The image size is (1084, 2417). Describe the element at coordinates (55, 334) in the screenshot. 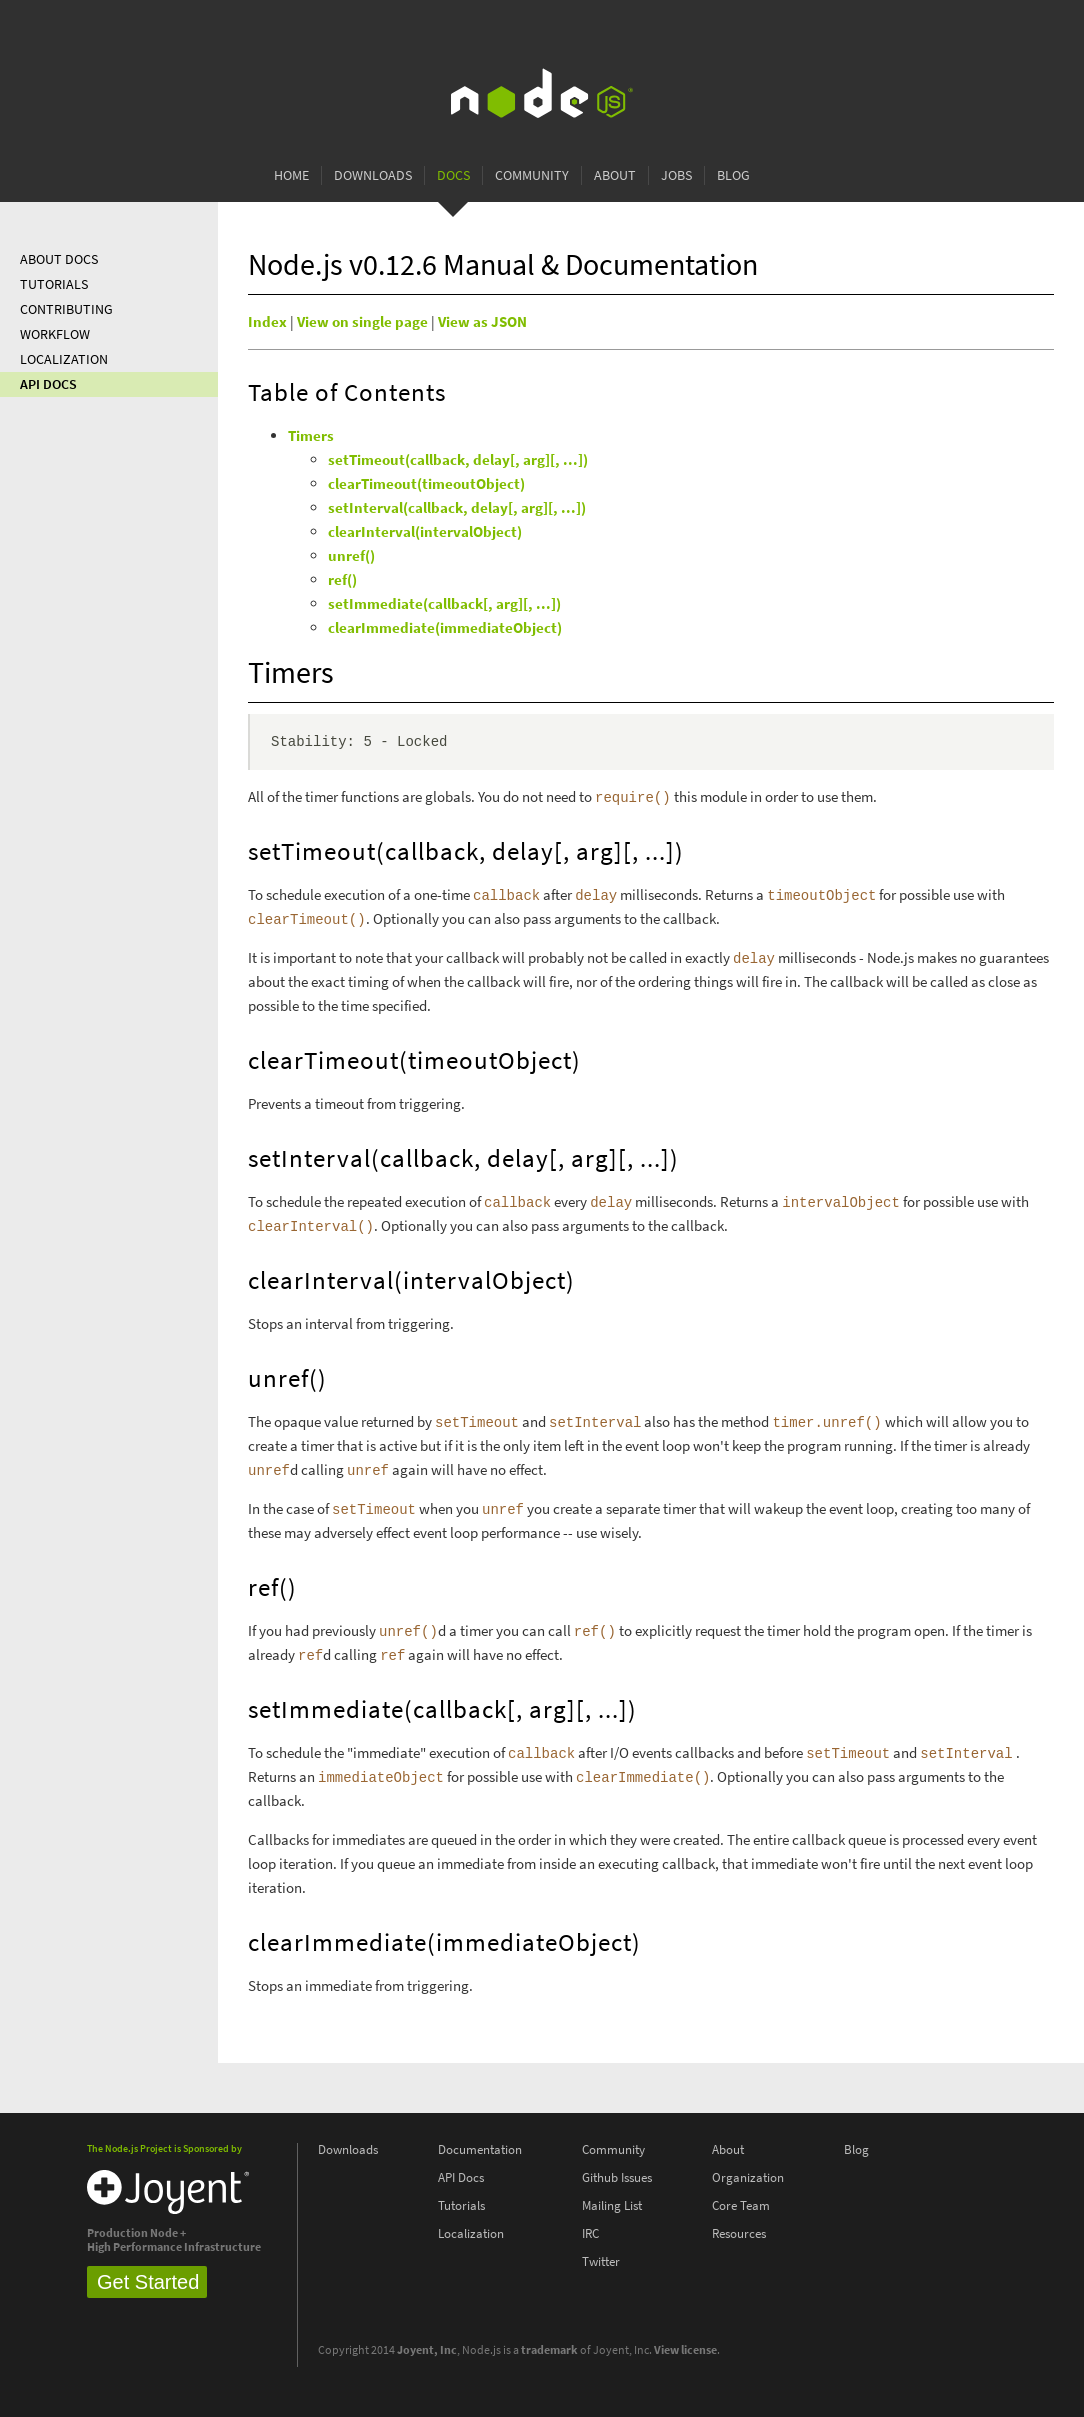

I see `Workflow` at that location.